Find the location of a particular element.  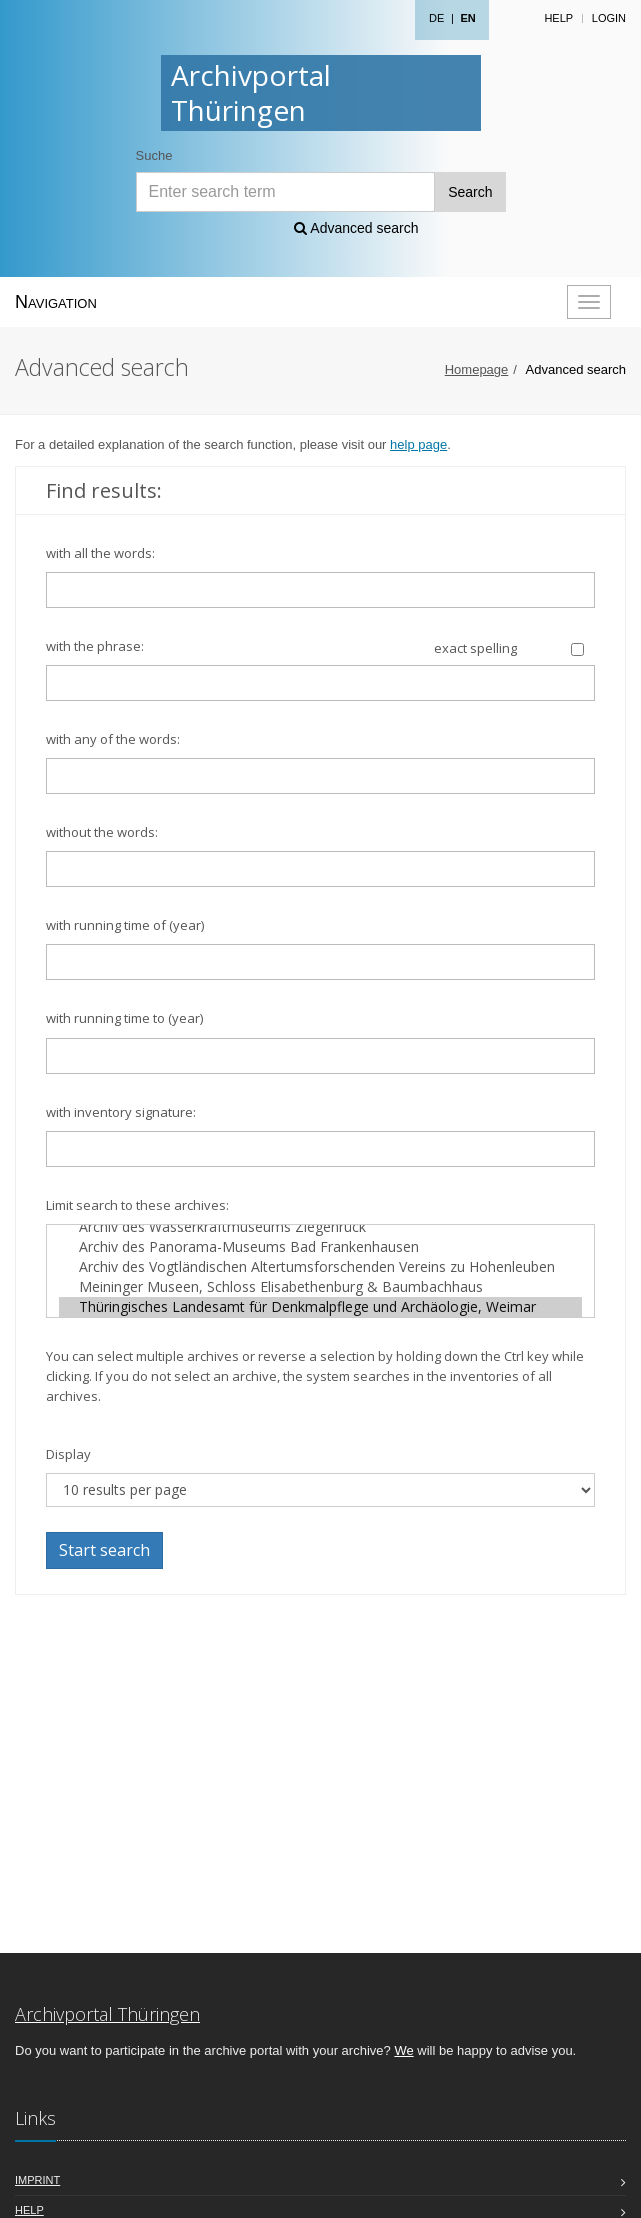

Archiv des Vogtländischen Altertumsforschenden Vereins zu Hohenleuben is located at coordinates (320, 1267).